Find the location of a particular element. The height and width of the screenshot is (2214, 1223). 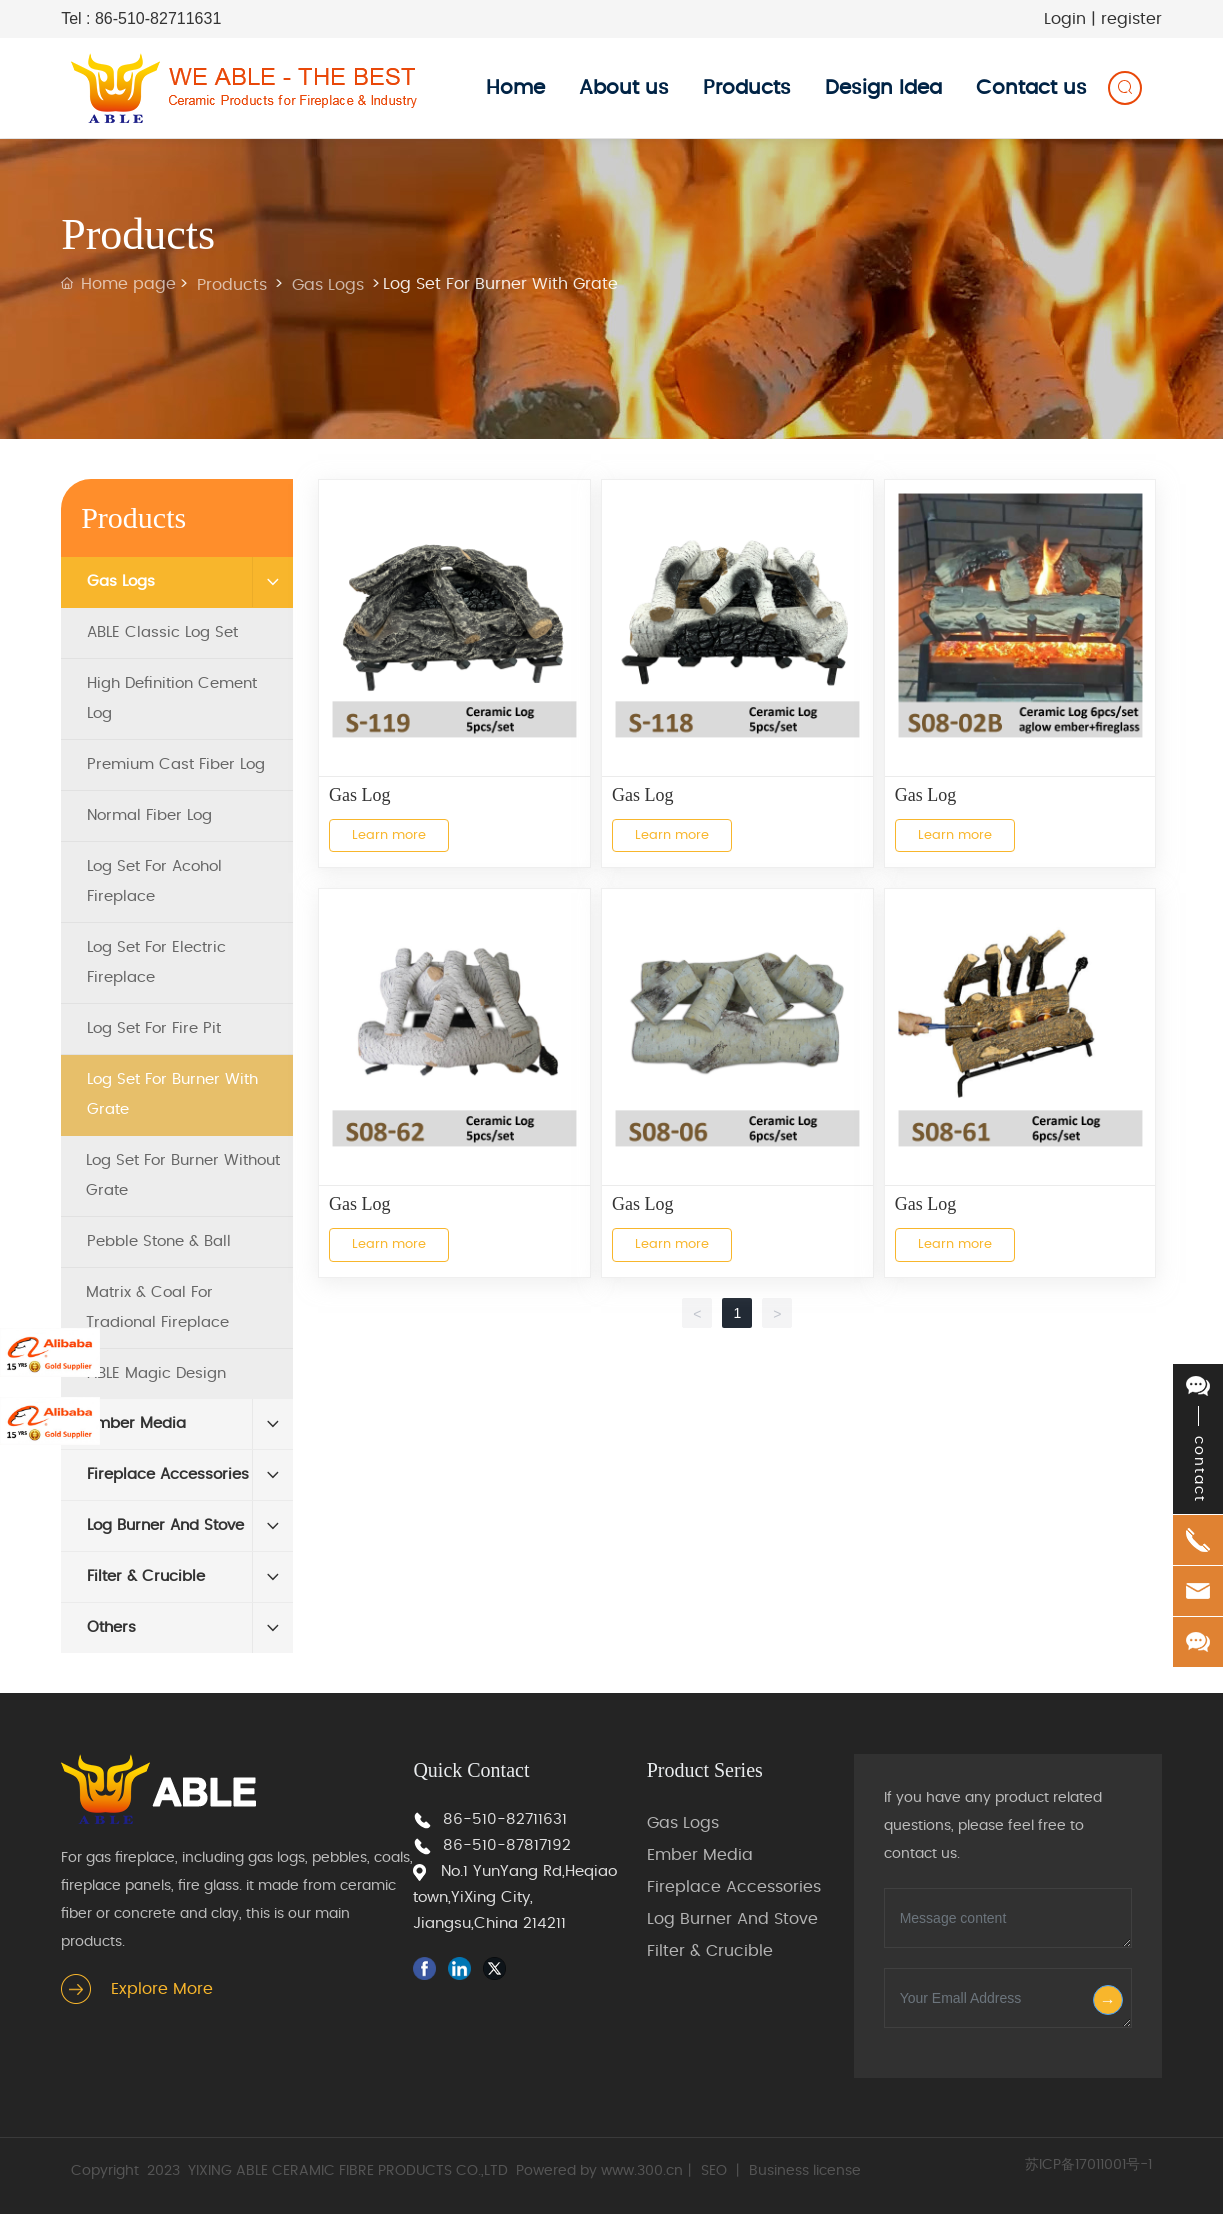

register is located at coordinates (1131, 19).